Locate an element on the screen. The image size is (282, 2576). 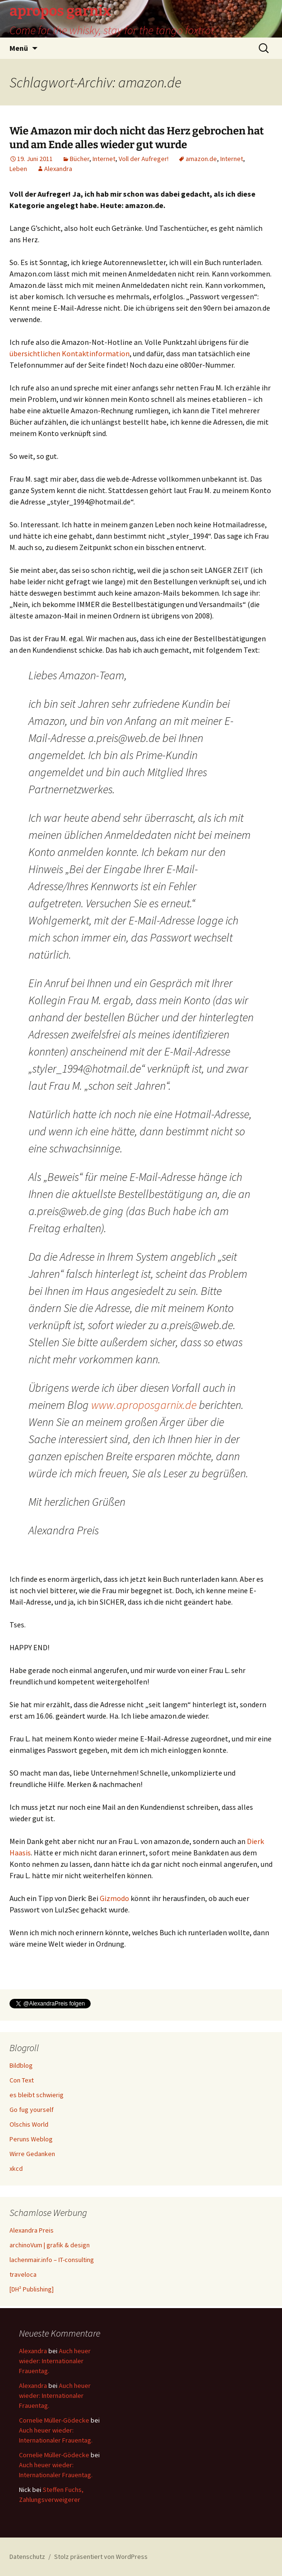
archinoVum | grafik & design is located at coordinates (49, 2245).